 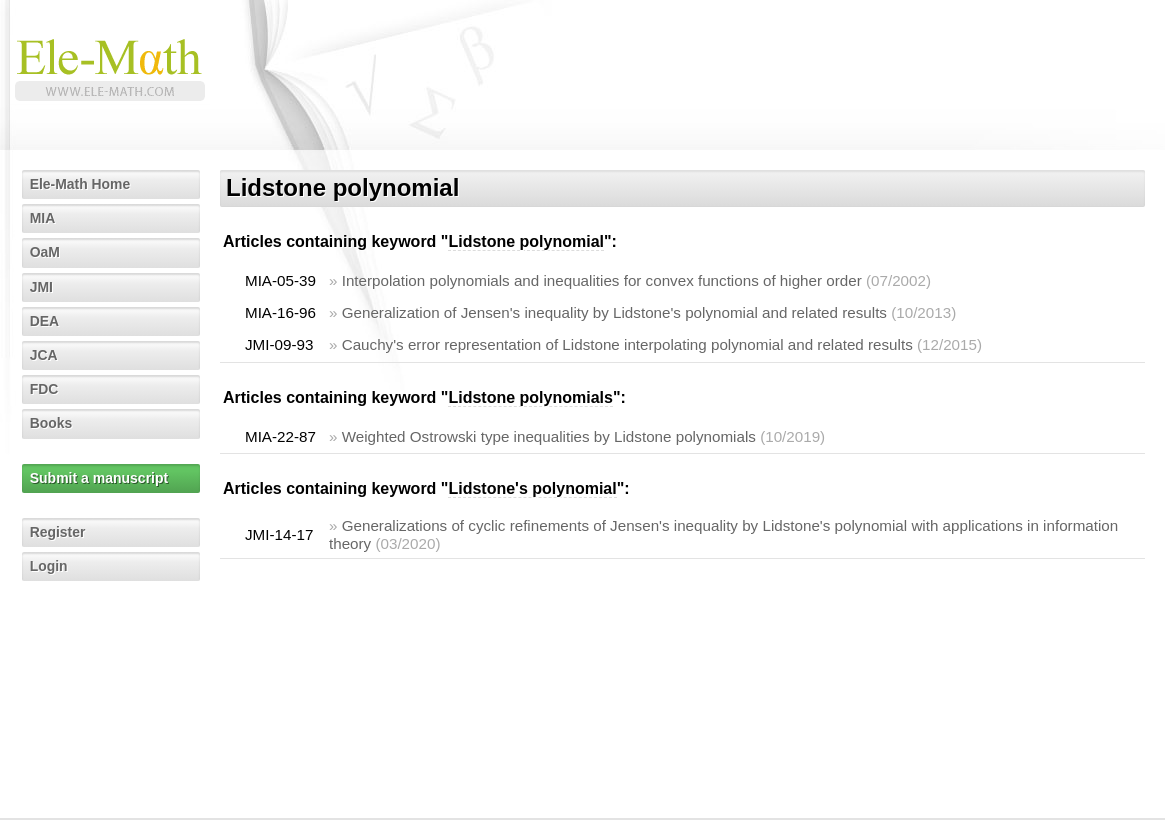 What do you see at coordinates (614, 312) in the screenshot?
I see `Generalization of Jensen's inequality by Lidstone's polynomial and related results` at bounding box center [614, 312].